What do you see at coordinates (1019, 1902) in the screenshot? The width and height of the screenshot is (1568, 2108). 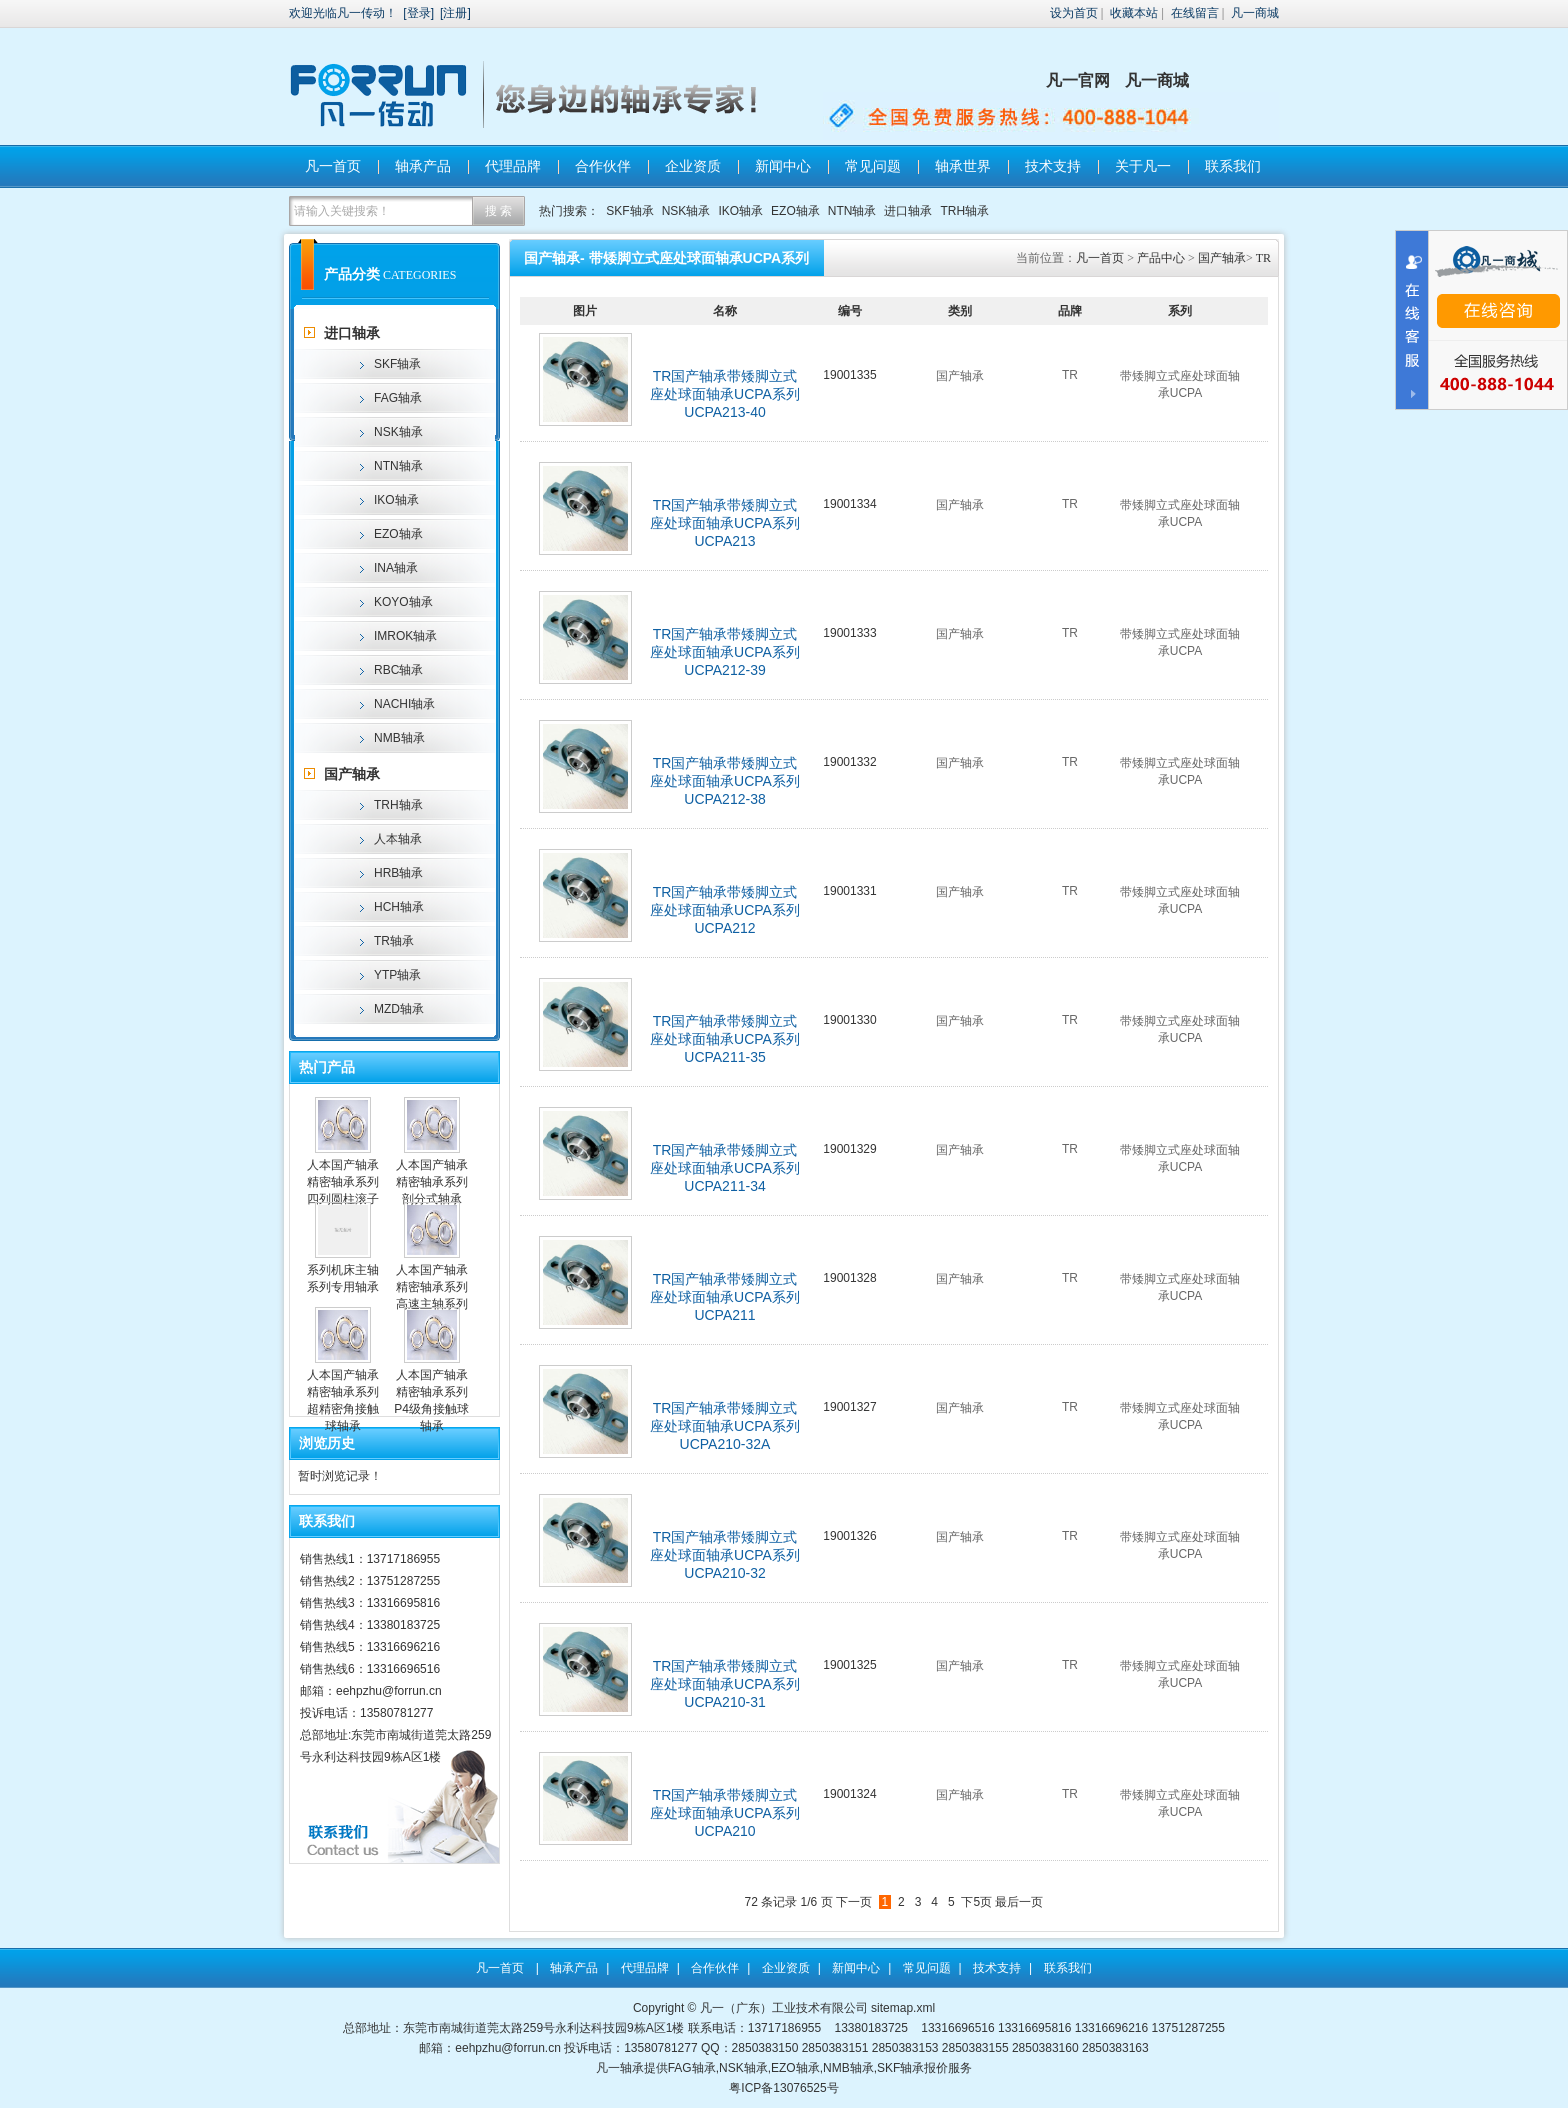 I see `最后一页` at bounding box center [1019, 1902].